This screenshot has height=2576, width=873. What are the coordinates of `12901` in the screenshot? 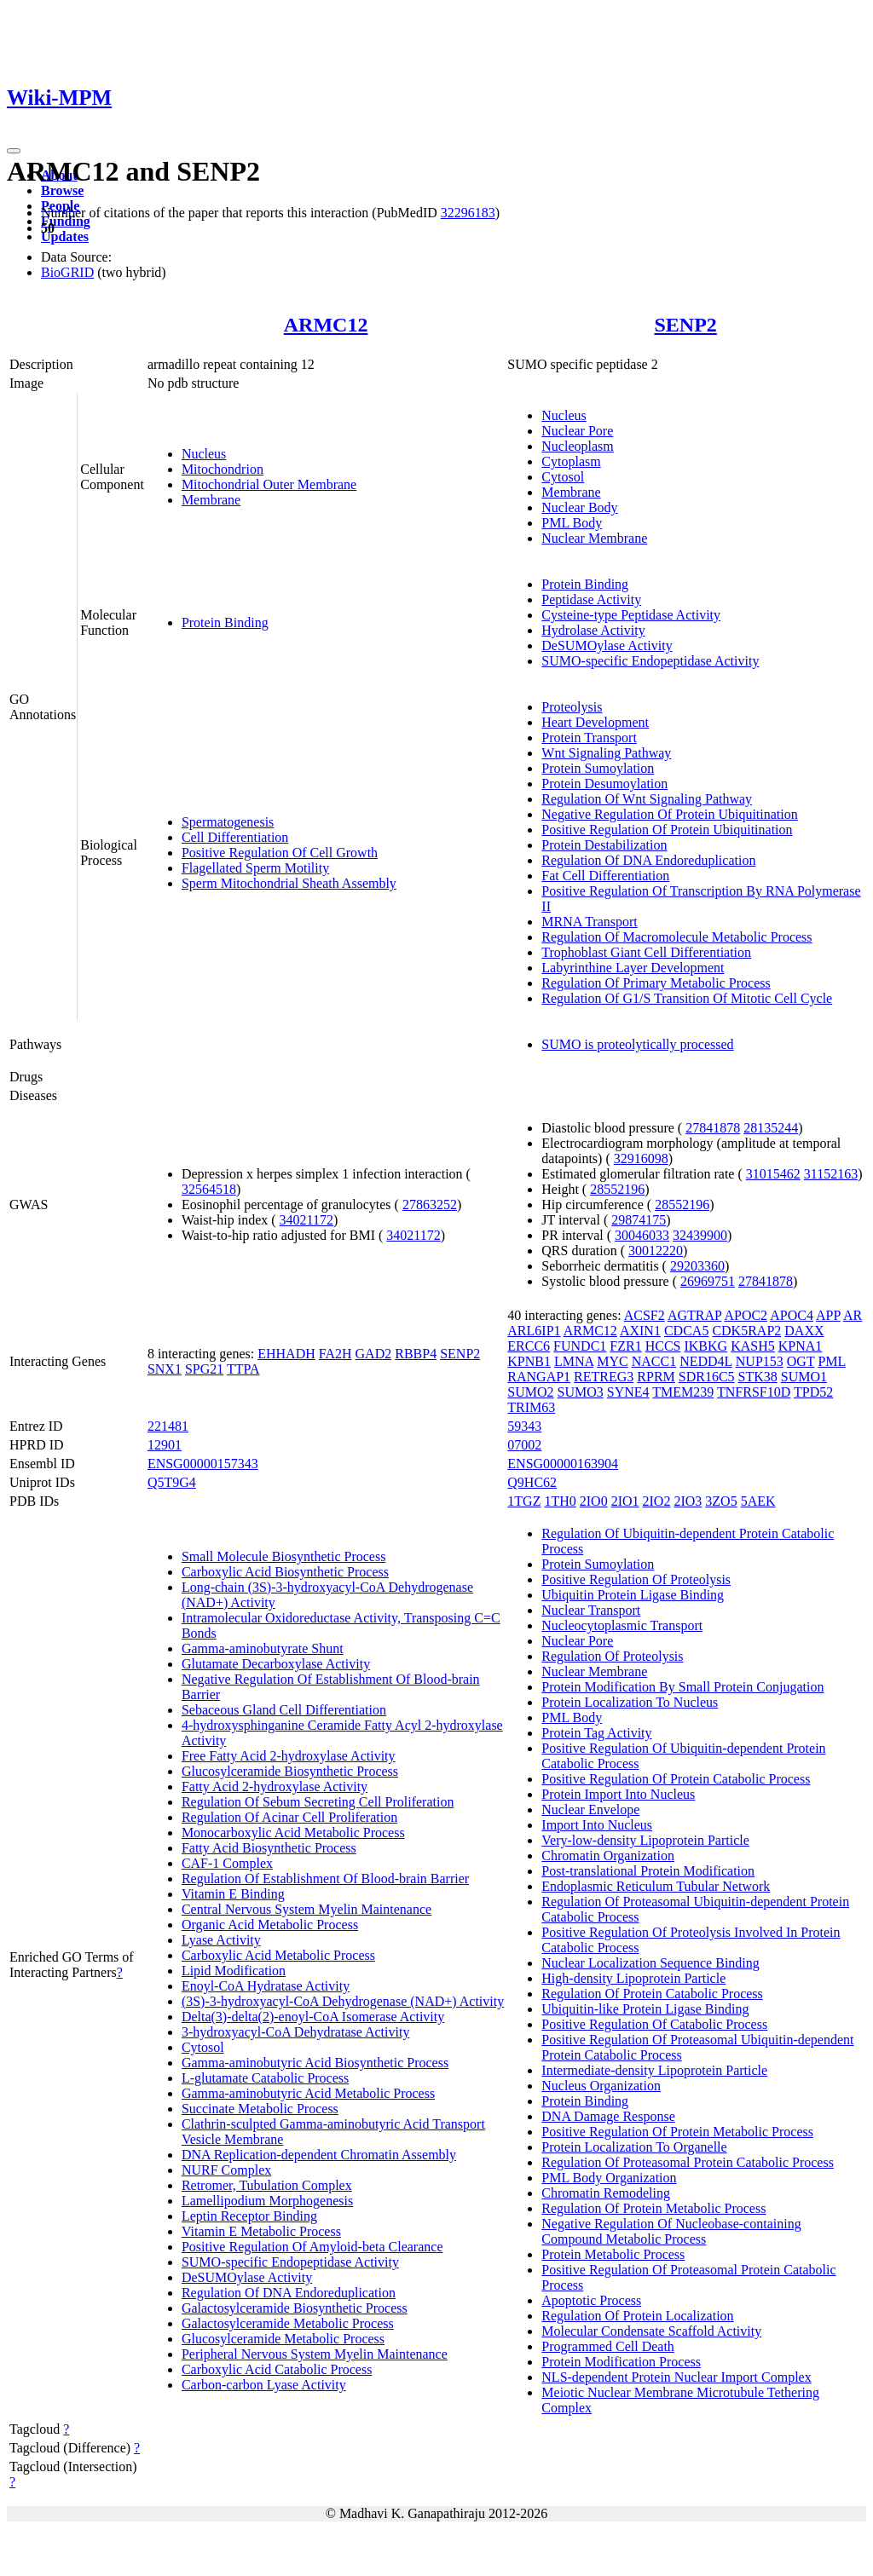 It's located at (164, 1445).